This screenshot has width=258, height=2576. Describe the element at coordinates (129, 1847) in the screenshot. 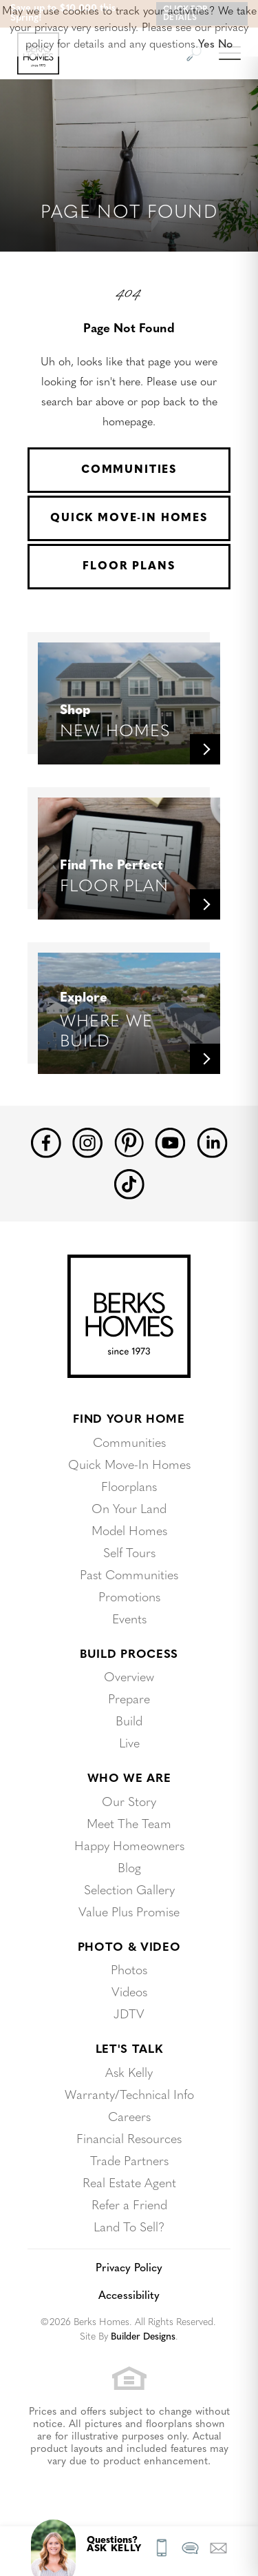

I see `Happy Homeowners` at that location.